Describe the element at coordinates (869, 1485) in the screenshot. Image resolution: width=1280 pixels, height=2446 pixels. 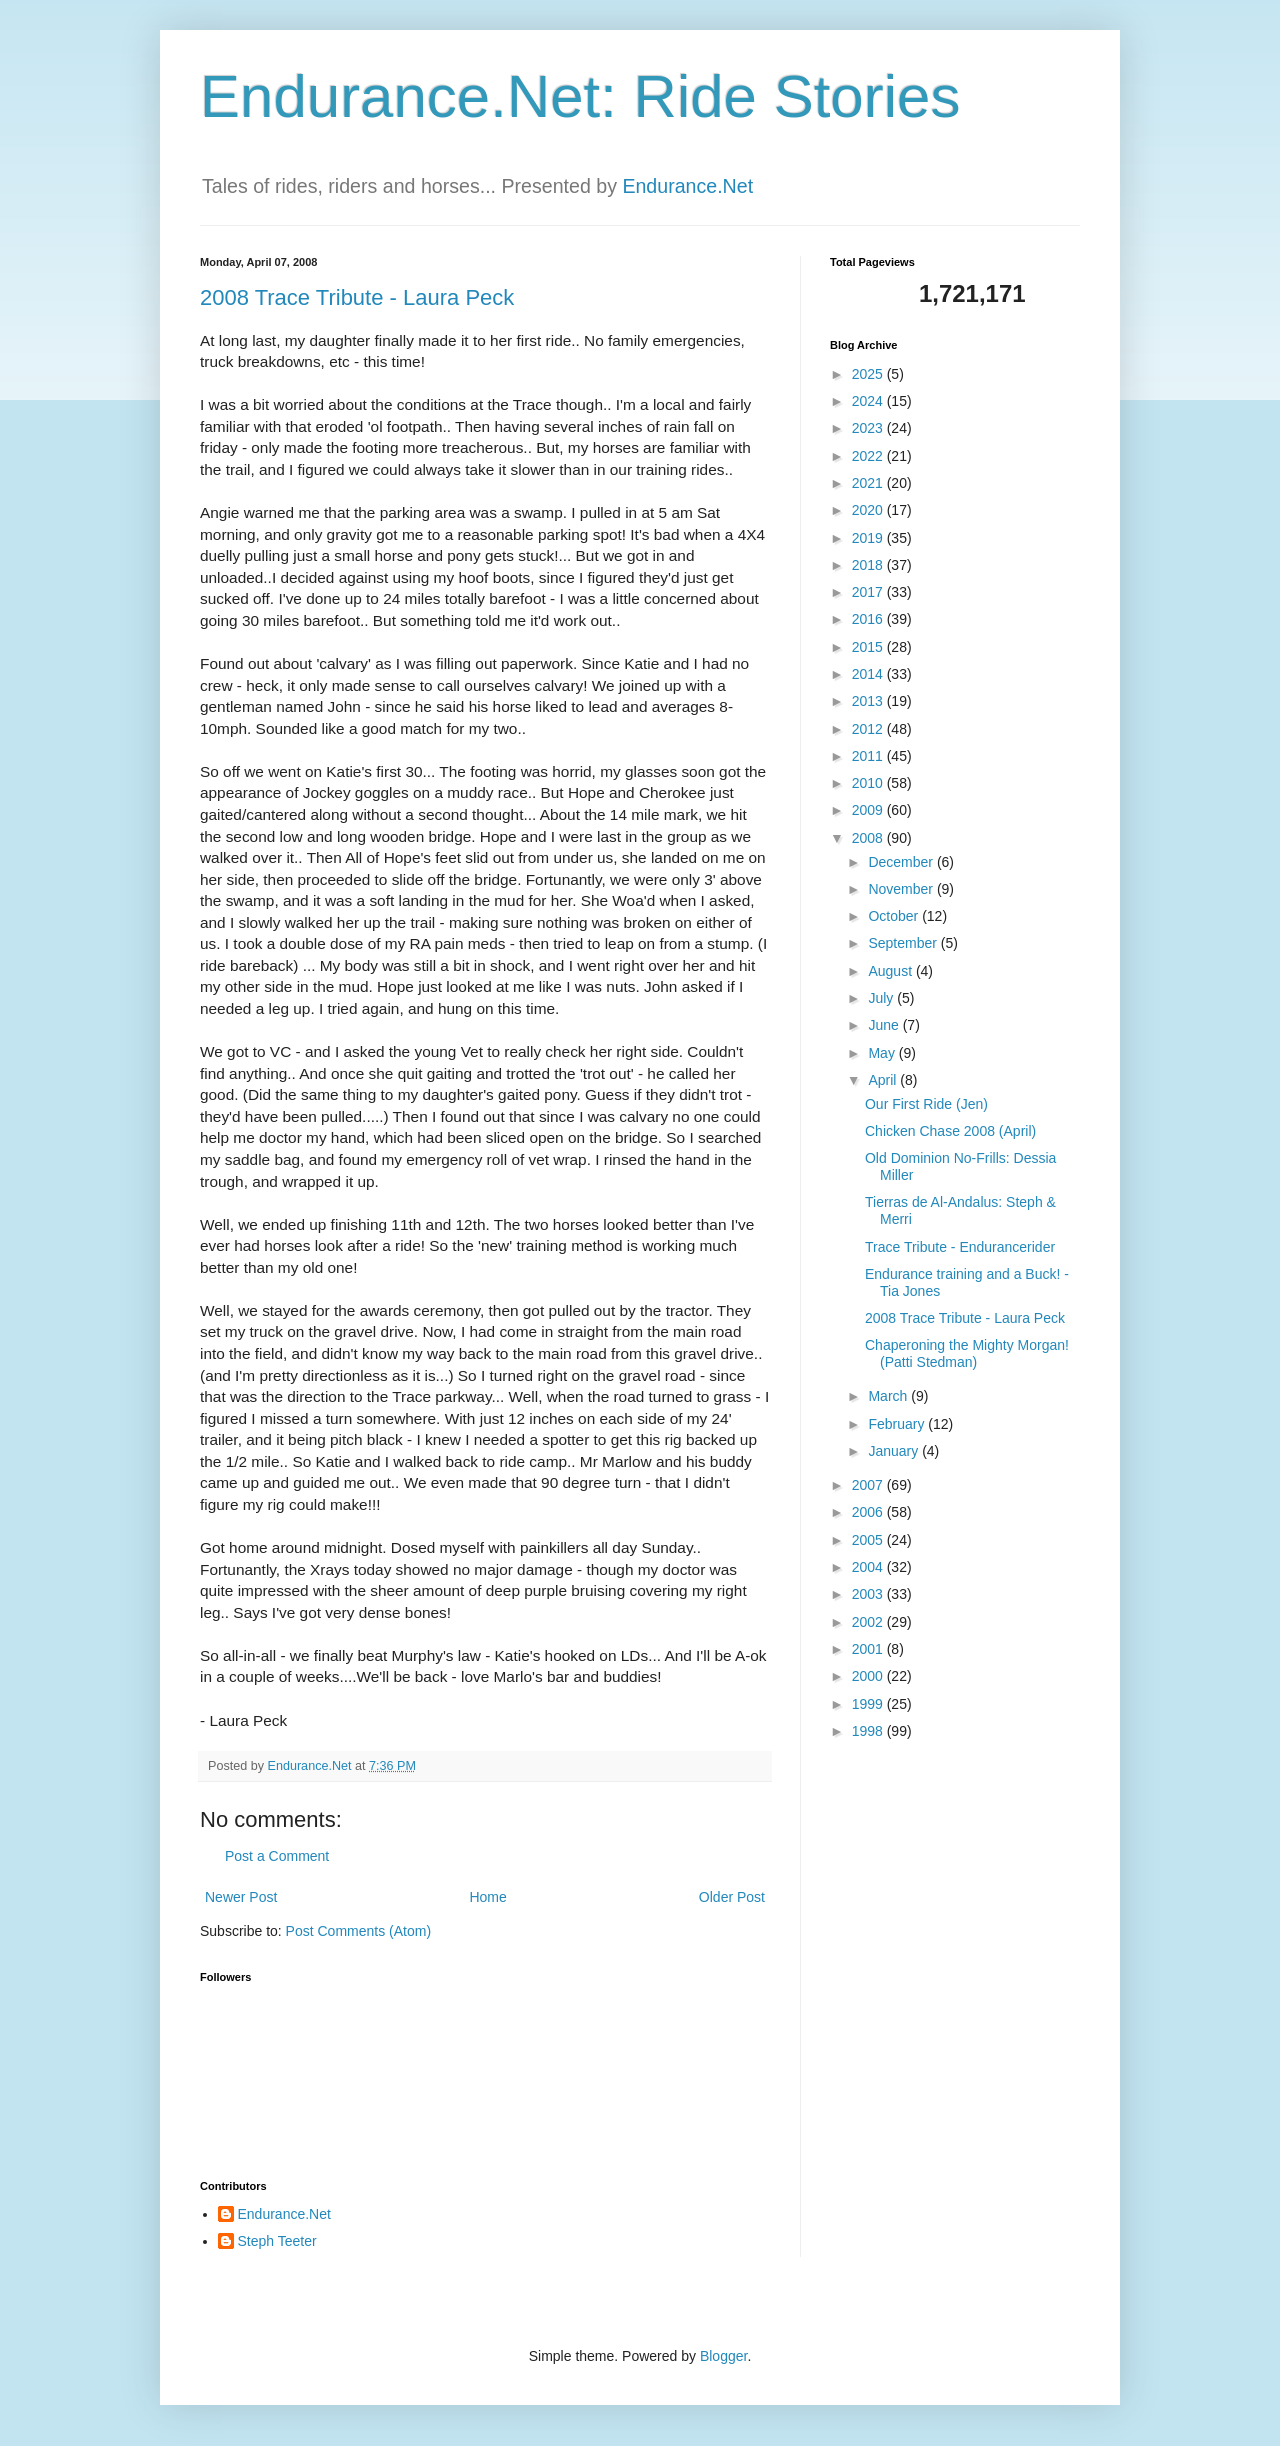
I see `2007` at that location.